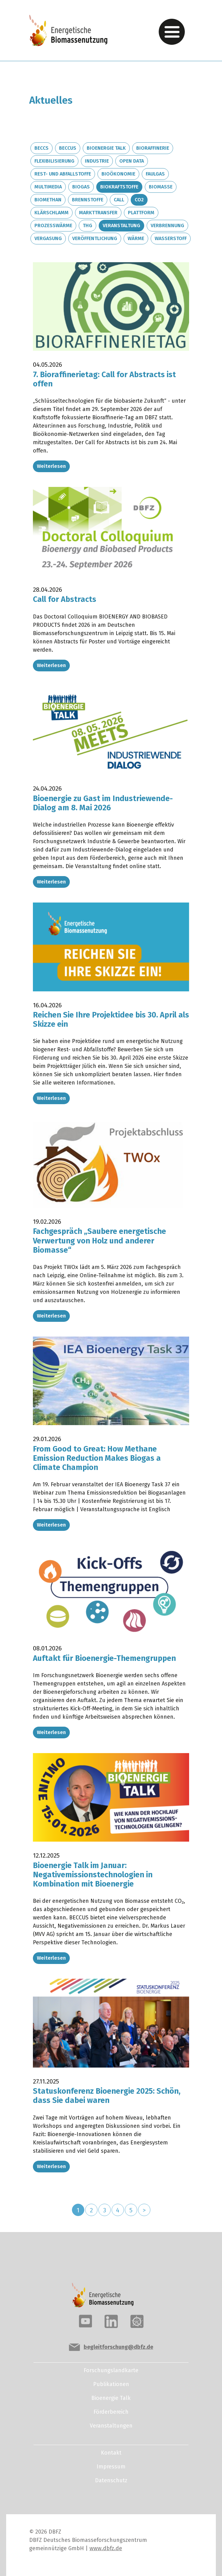  Describe the element at coordinates (118, 174) in the screenshot. I see `Bioökonomie` at that location.